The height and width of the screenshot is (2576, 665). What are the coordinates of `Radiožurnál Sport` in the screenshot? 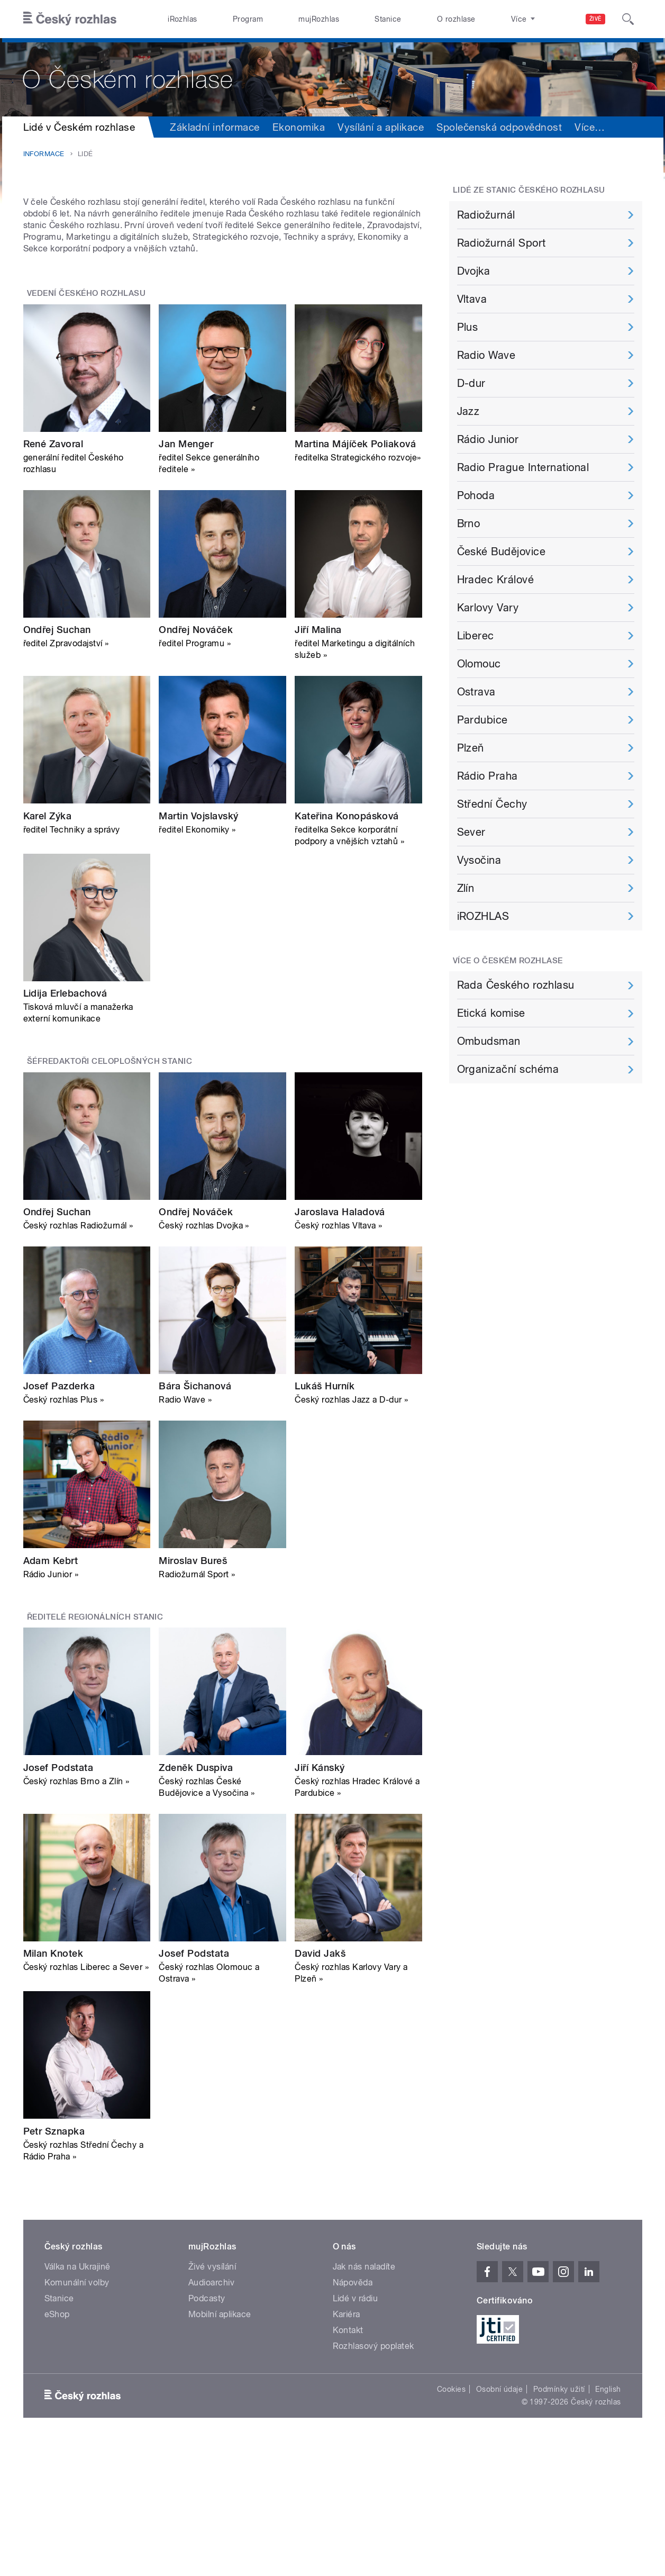 It's located at (501, 243).